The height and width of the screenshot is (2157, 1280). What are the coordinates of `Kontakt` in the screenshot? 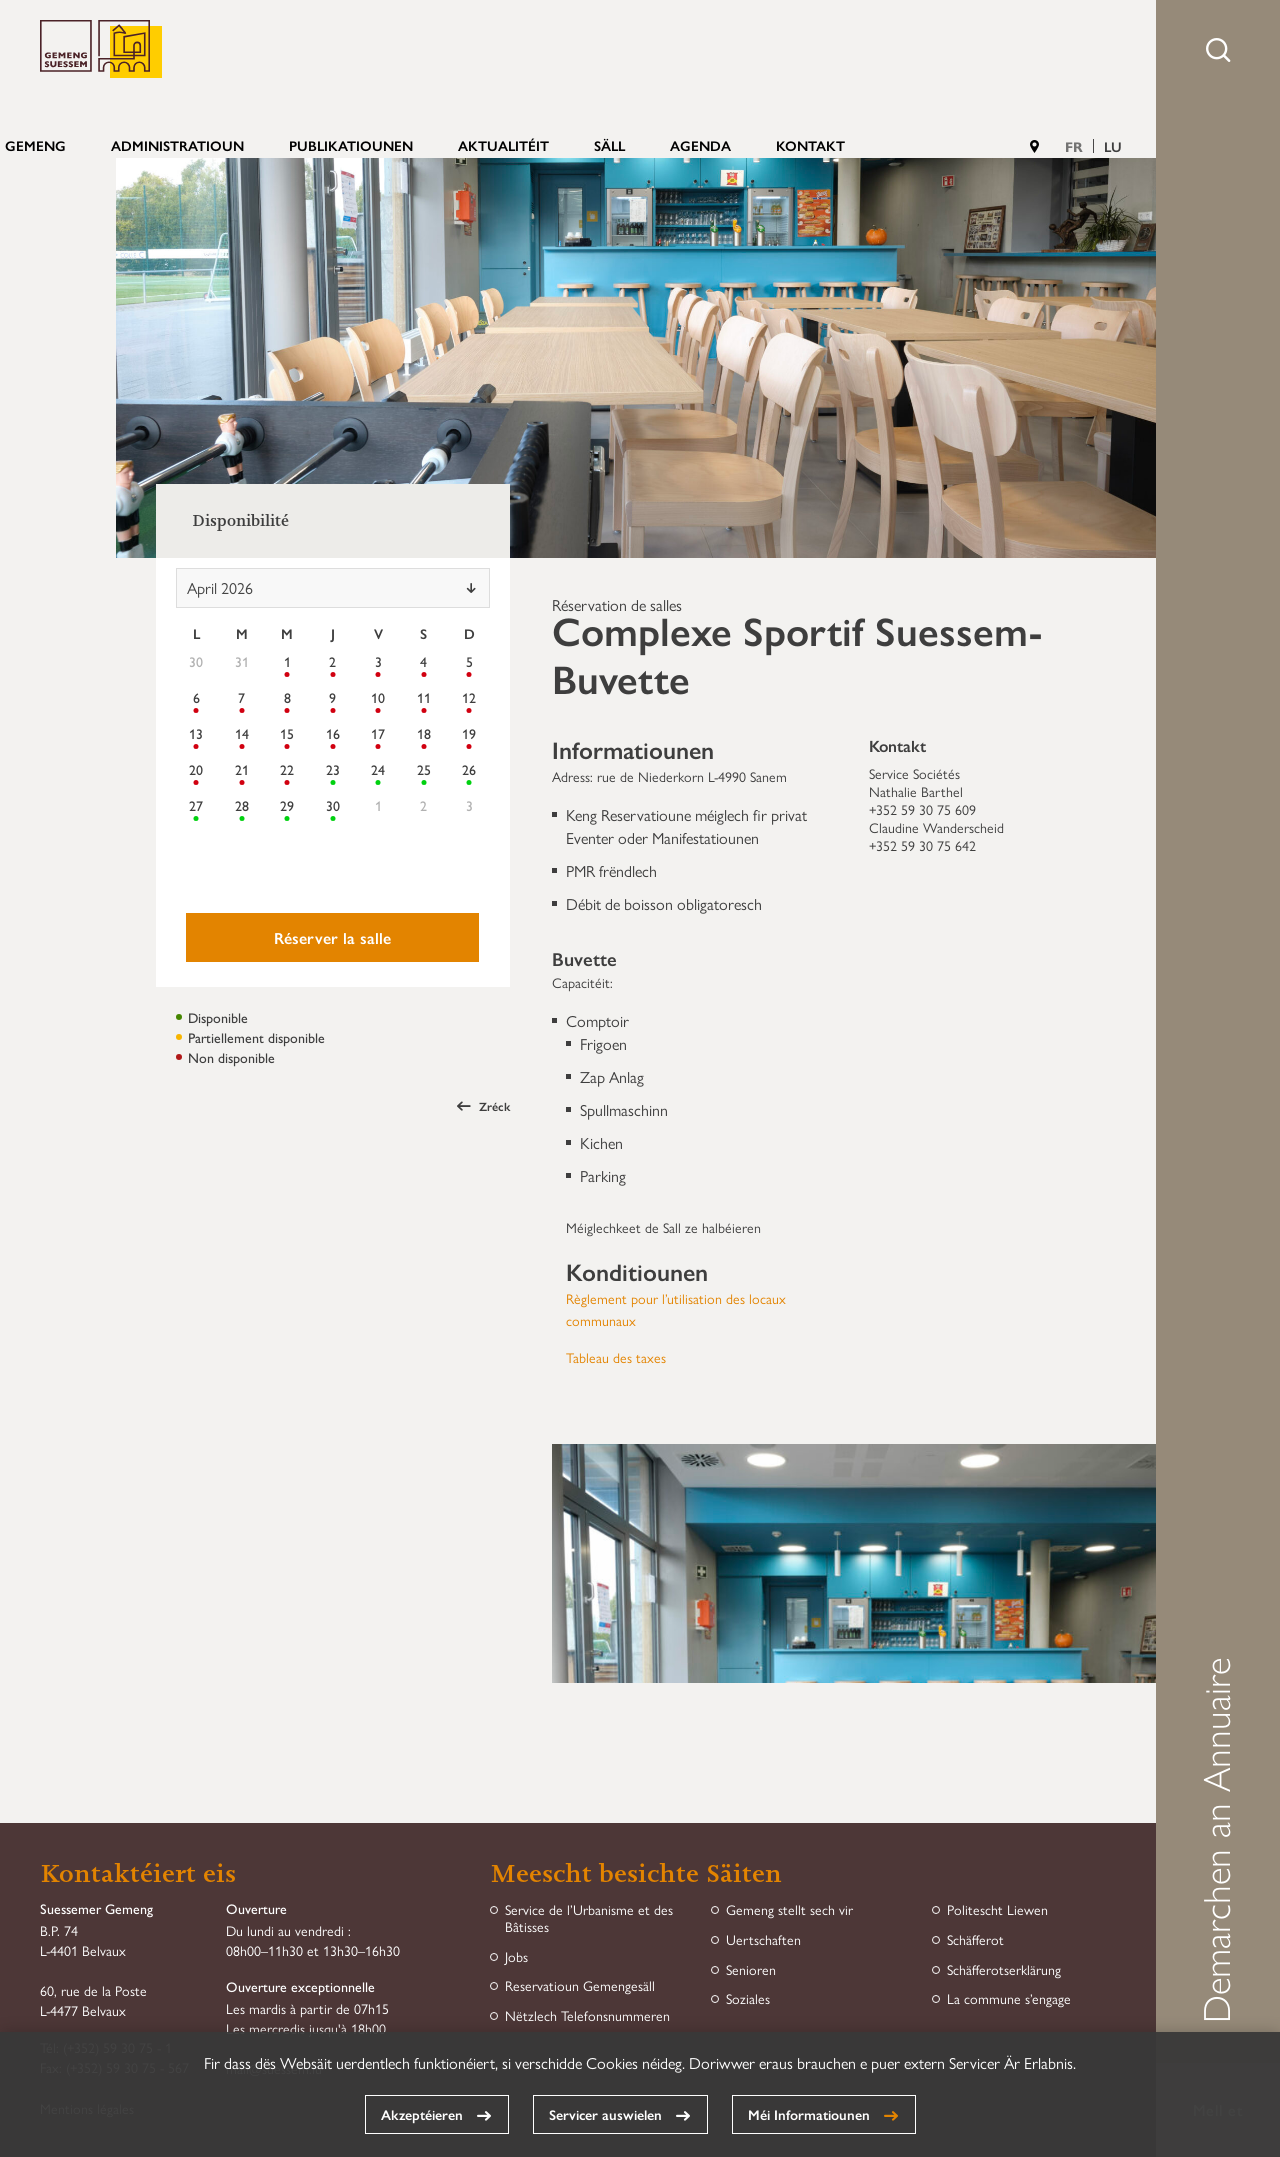 It's located at (810, 145).